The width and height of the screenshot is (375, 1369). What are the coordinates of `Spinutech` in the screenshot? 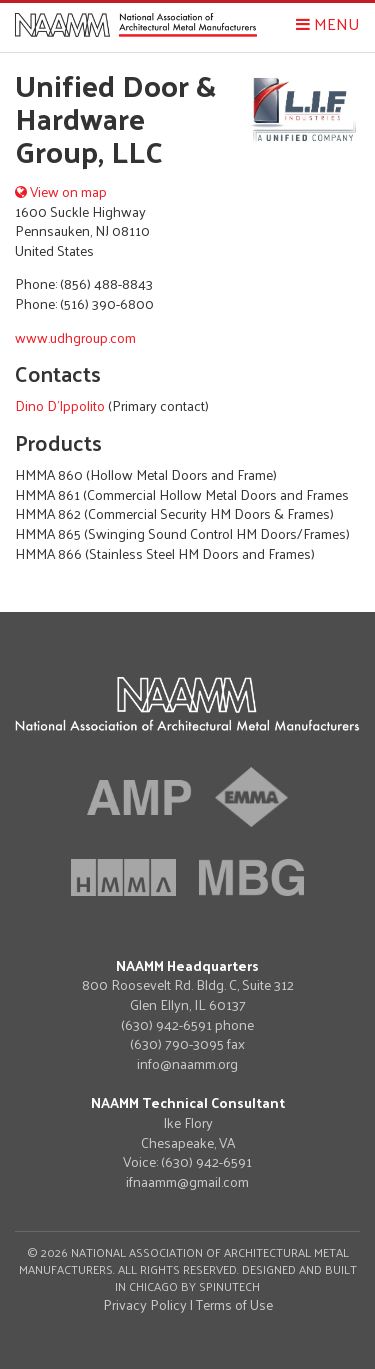 It's located at (229, 1286).